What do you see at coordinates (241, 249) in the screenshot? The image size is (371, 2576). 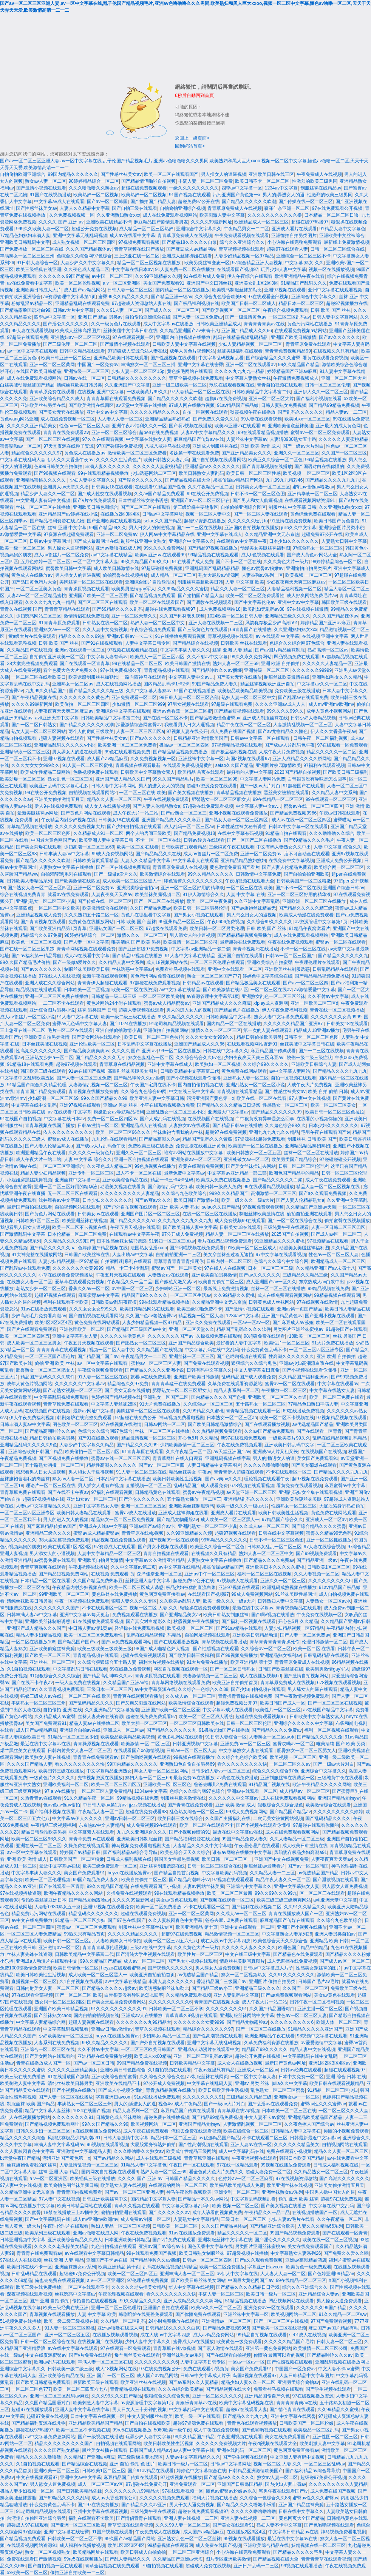 I see `青草视频视频在线观看` at bounding box center [241, 249].